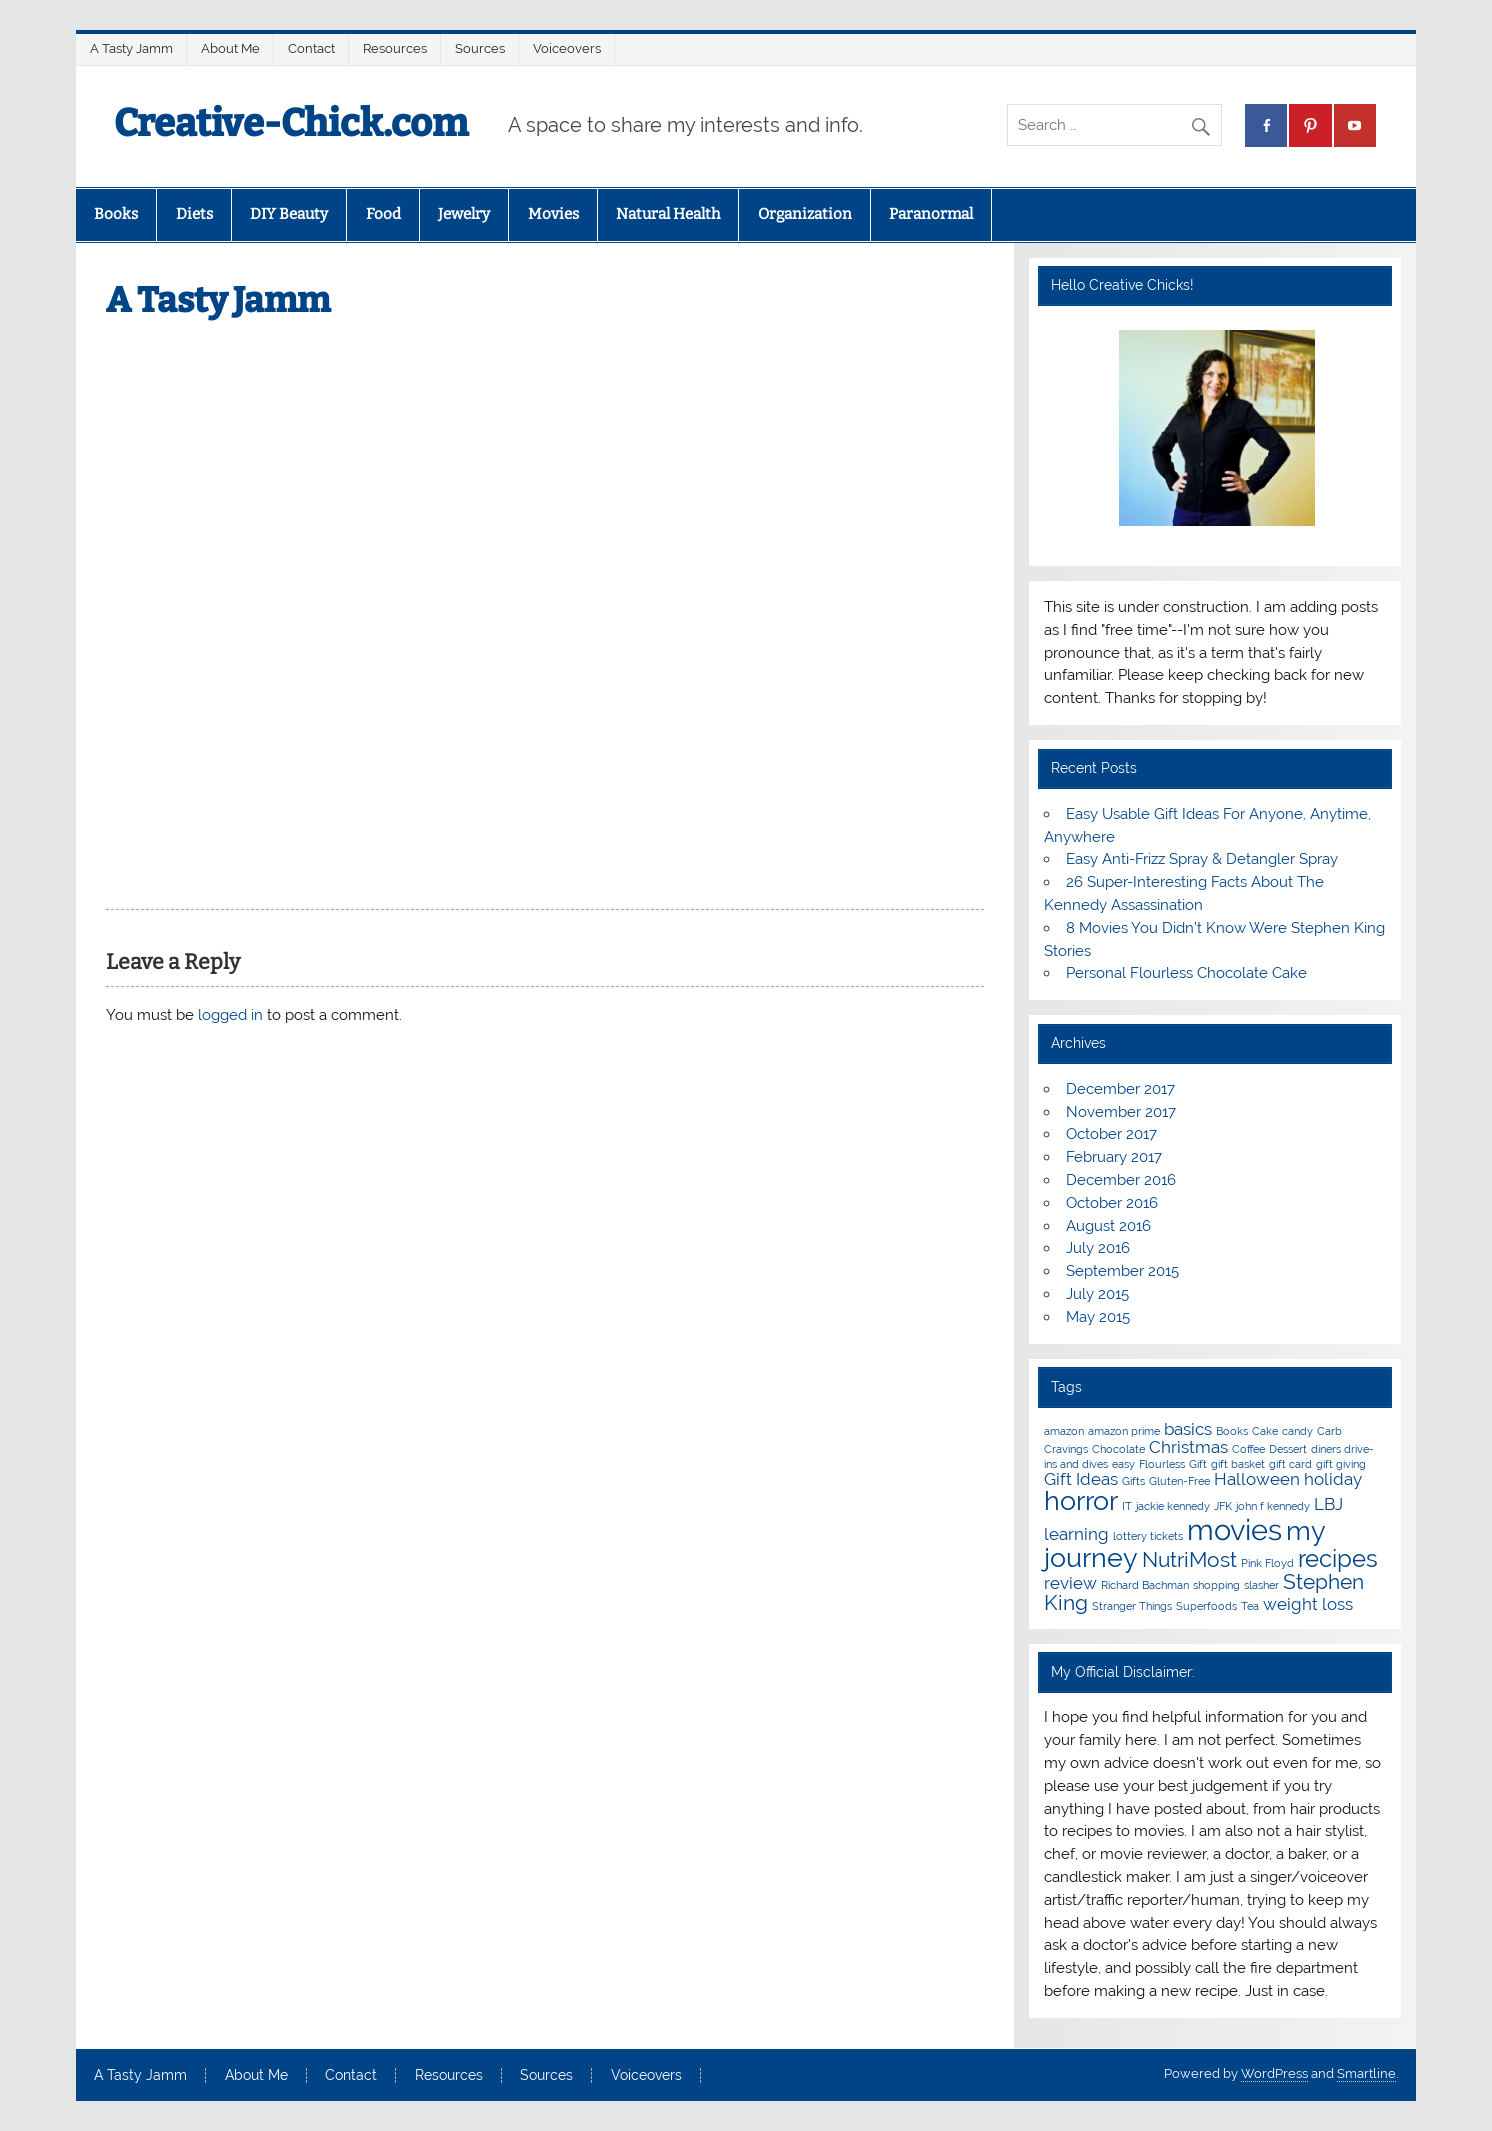 This screenshot has height=2131, width=1492. What do you see at coordinates (1098, 1248) in the screenshot?
I see `July 2016` at bounding box center [1098, 1248].